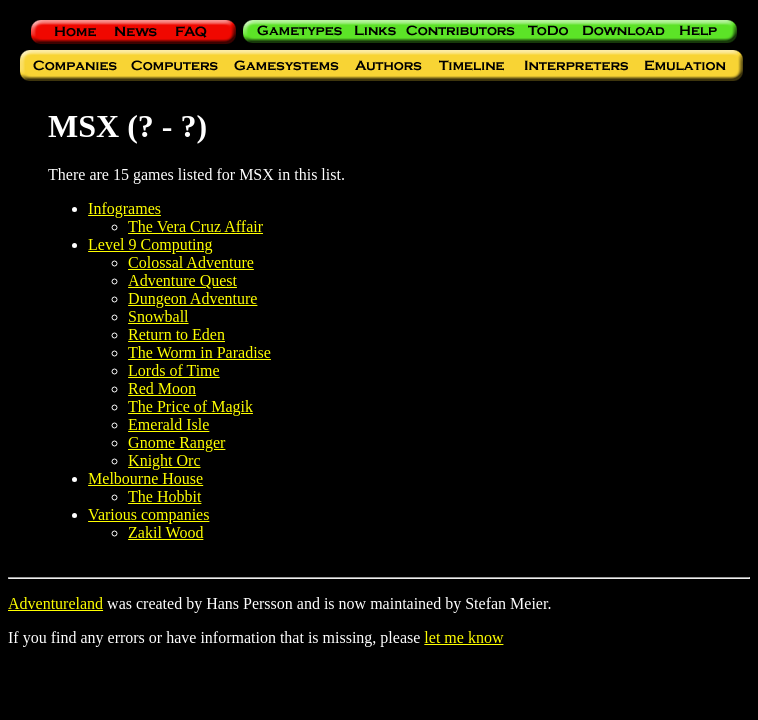  I want to click on Knight Orc, so click(164, 460).